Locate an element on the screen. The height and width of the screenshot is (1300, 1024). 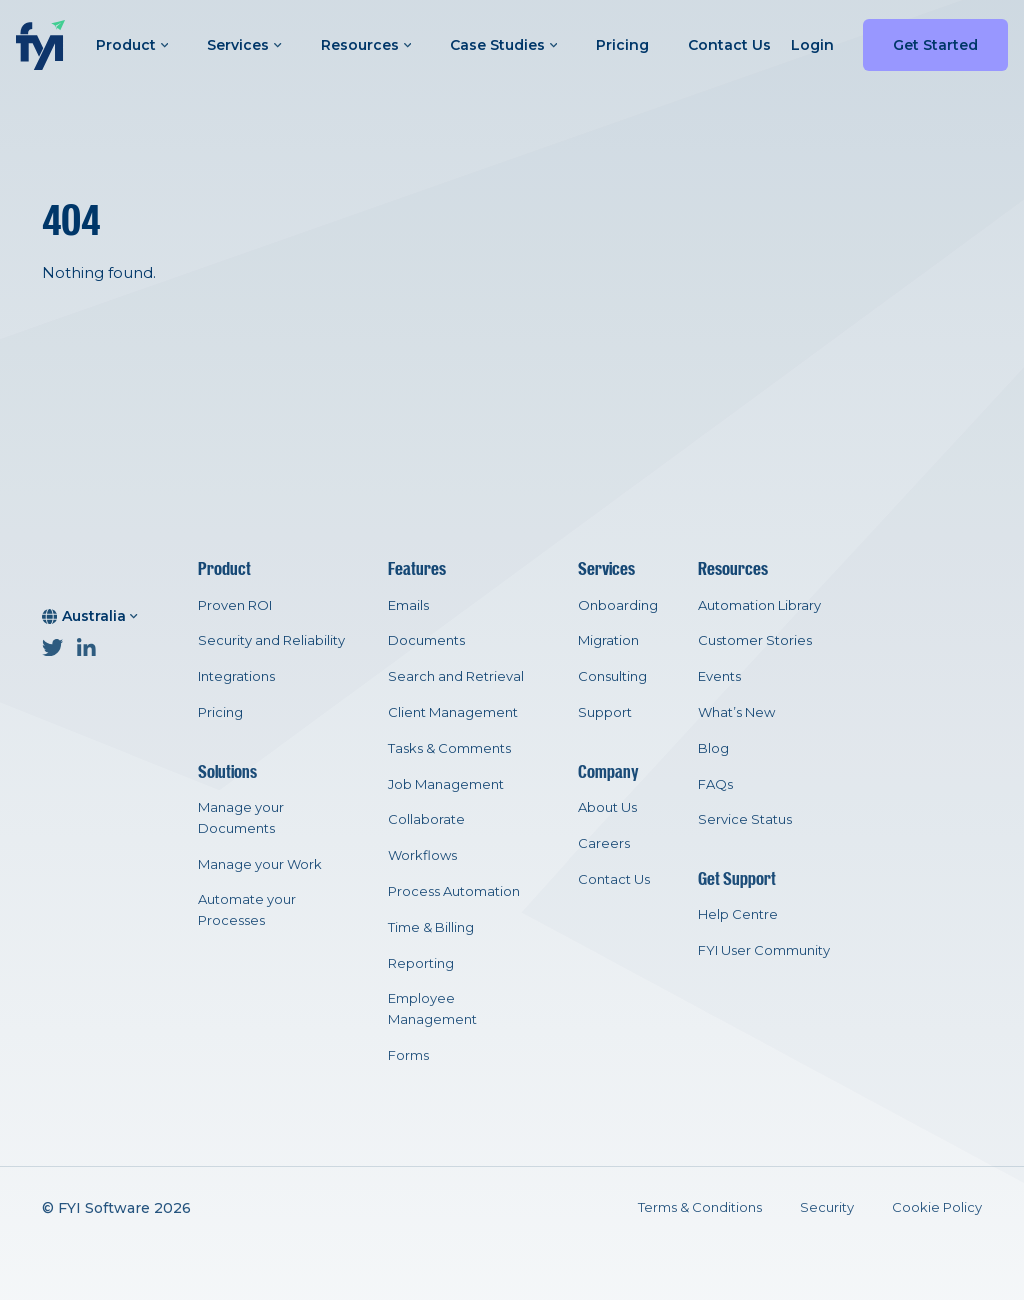
Security and Reliability is located at coordinates (271, 640).